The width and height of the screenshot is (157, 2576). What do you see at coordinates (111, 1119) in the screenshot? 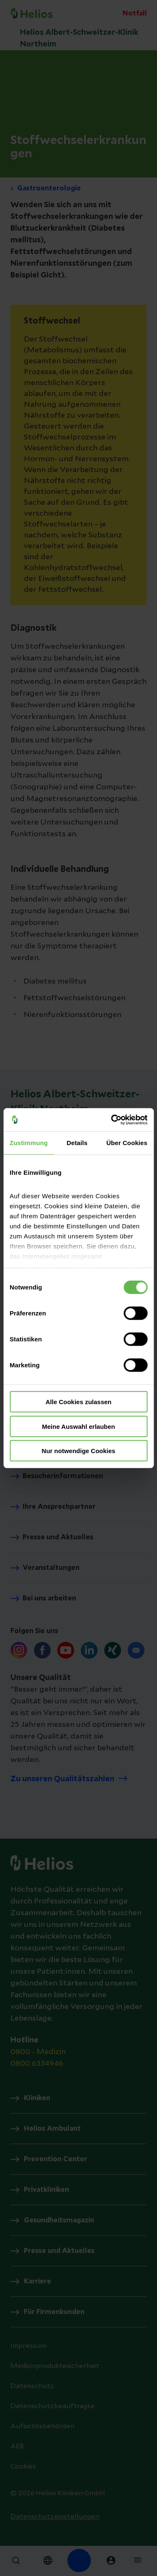
I see `[Cookiebot von Usercentrics - öffnet in einem neuen Fenster]` at bounding box center [111, 1119].